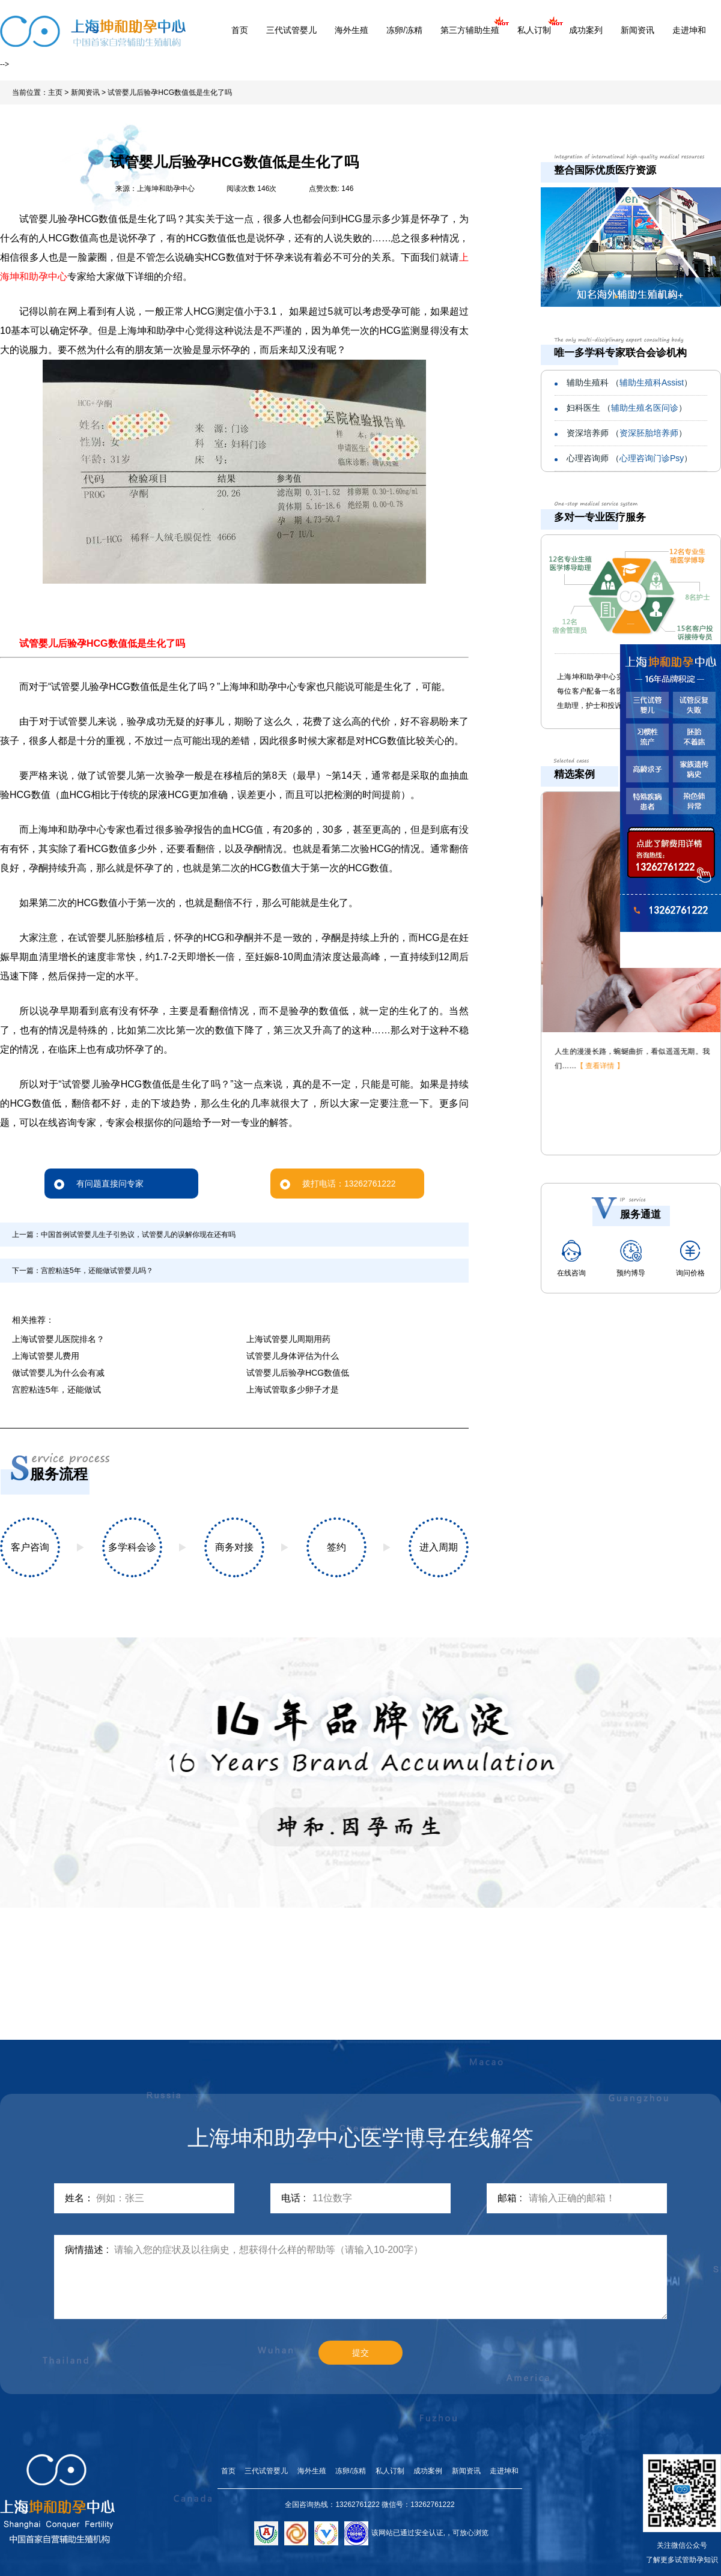  What do you see at coordinates (598, 1066) in the screenshot?
I see `【 查看详情 】` at bounding box center [598, 1066].